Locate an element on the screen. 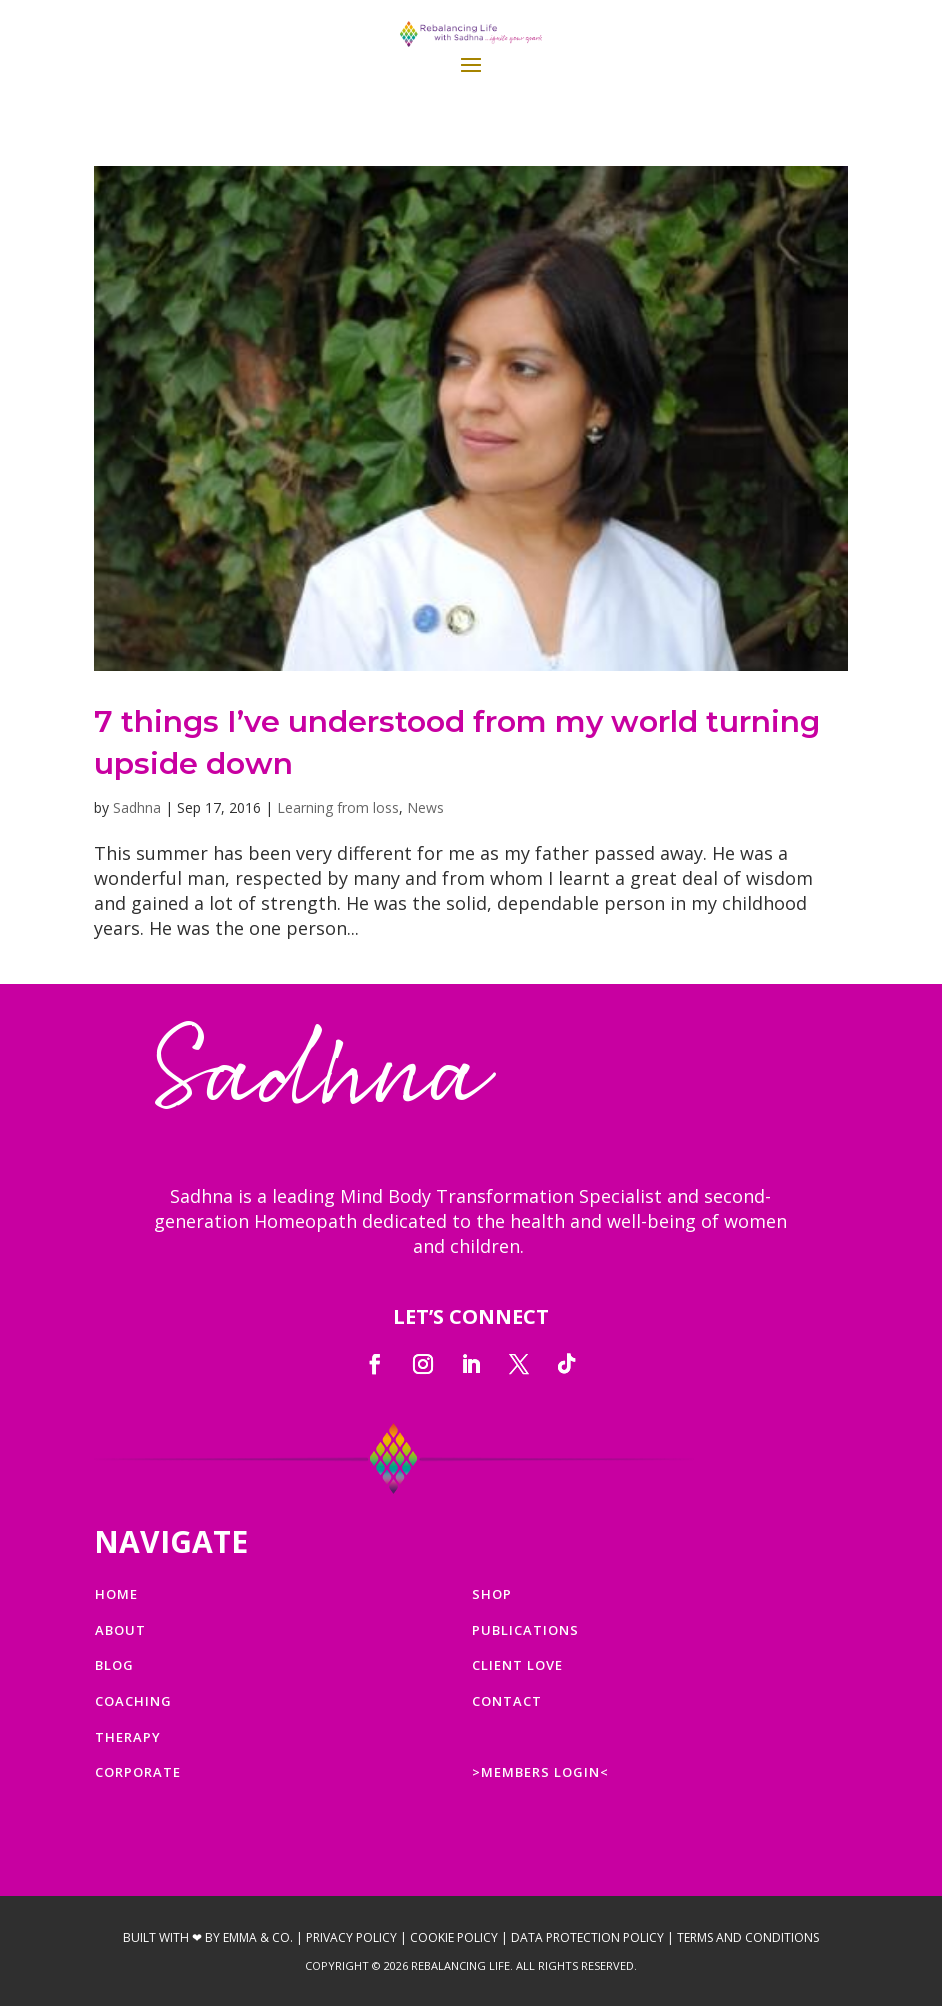 The height and width of the screenshot is (2006, 942). Emma & Co. is located at coordinates (258, 1937).